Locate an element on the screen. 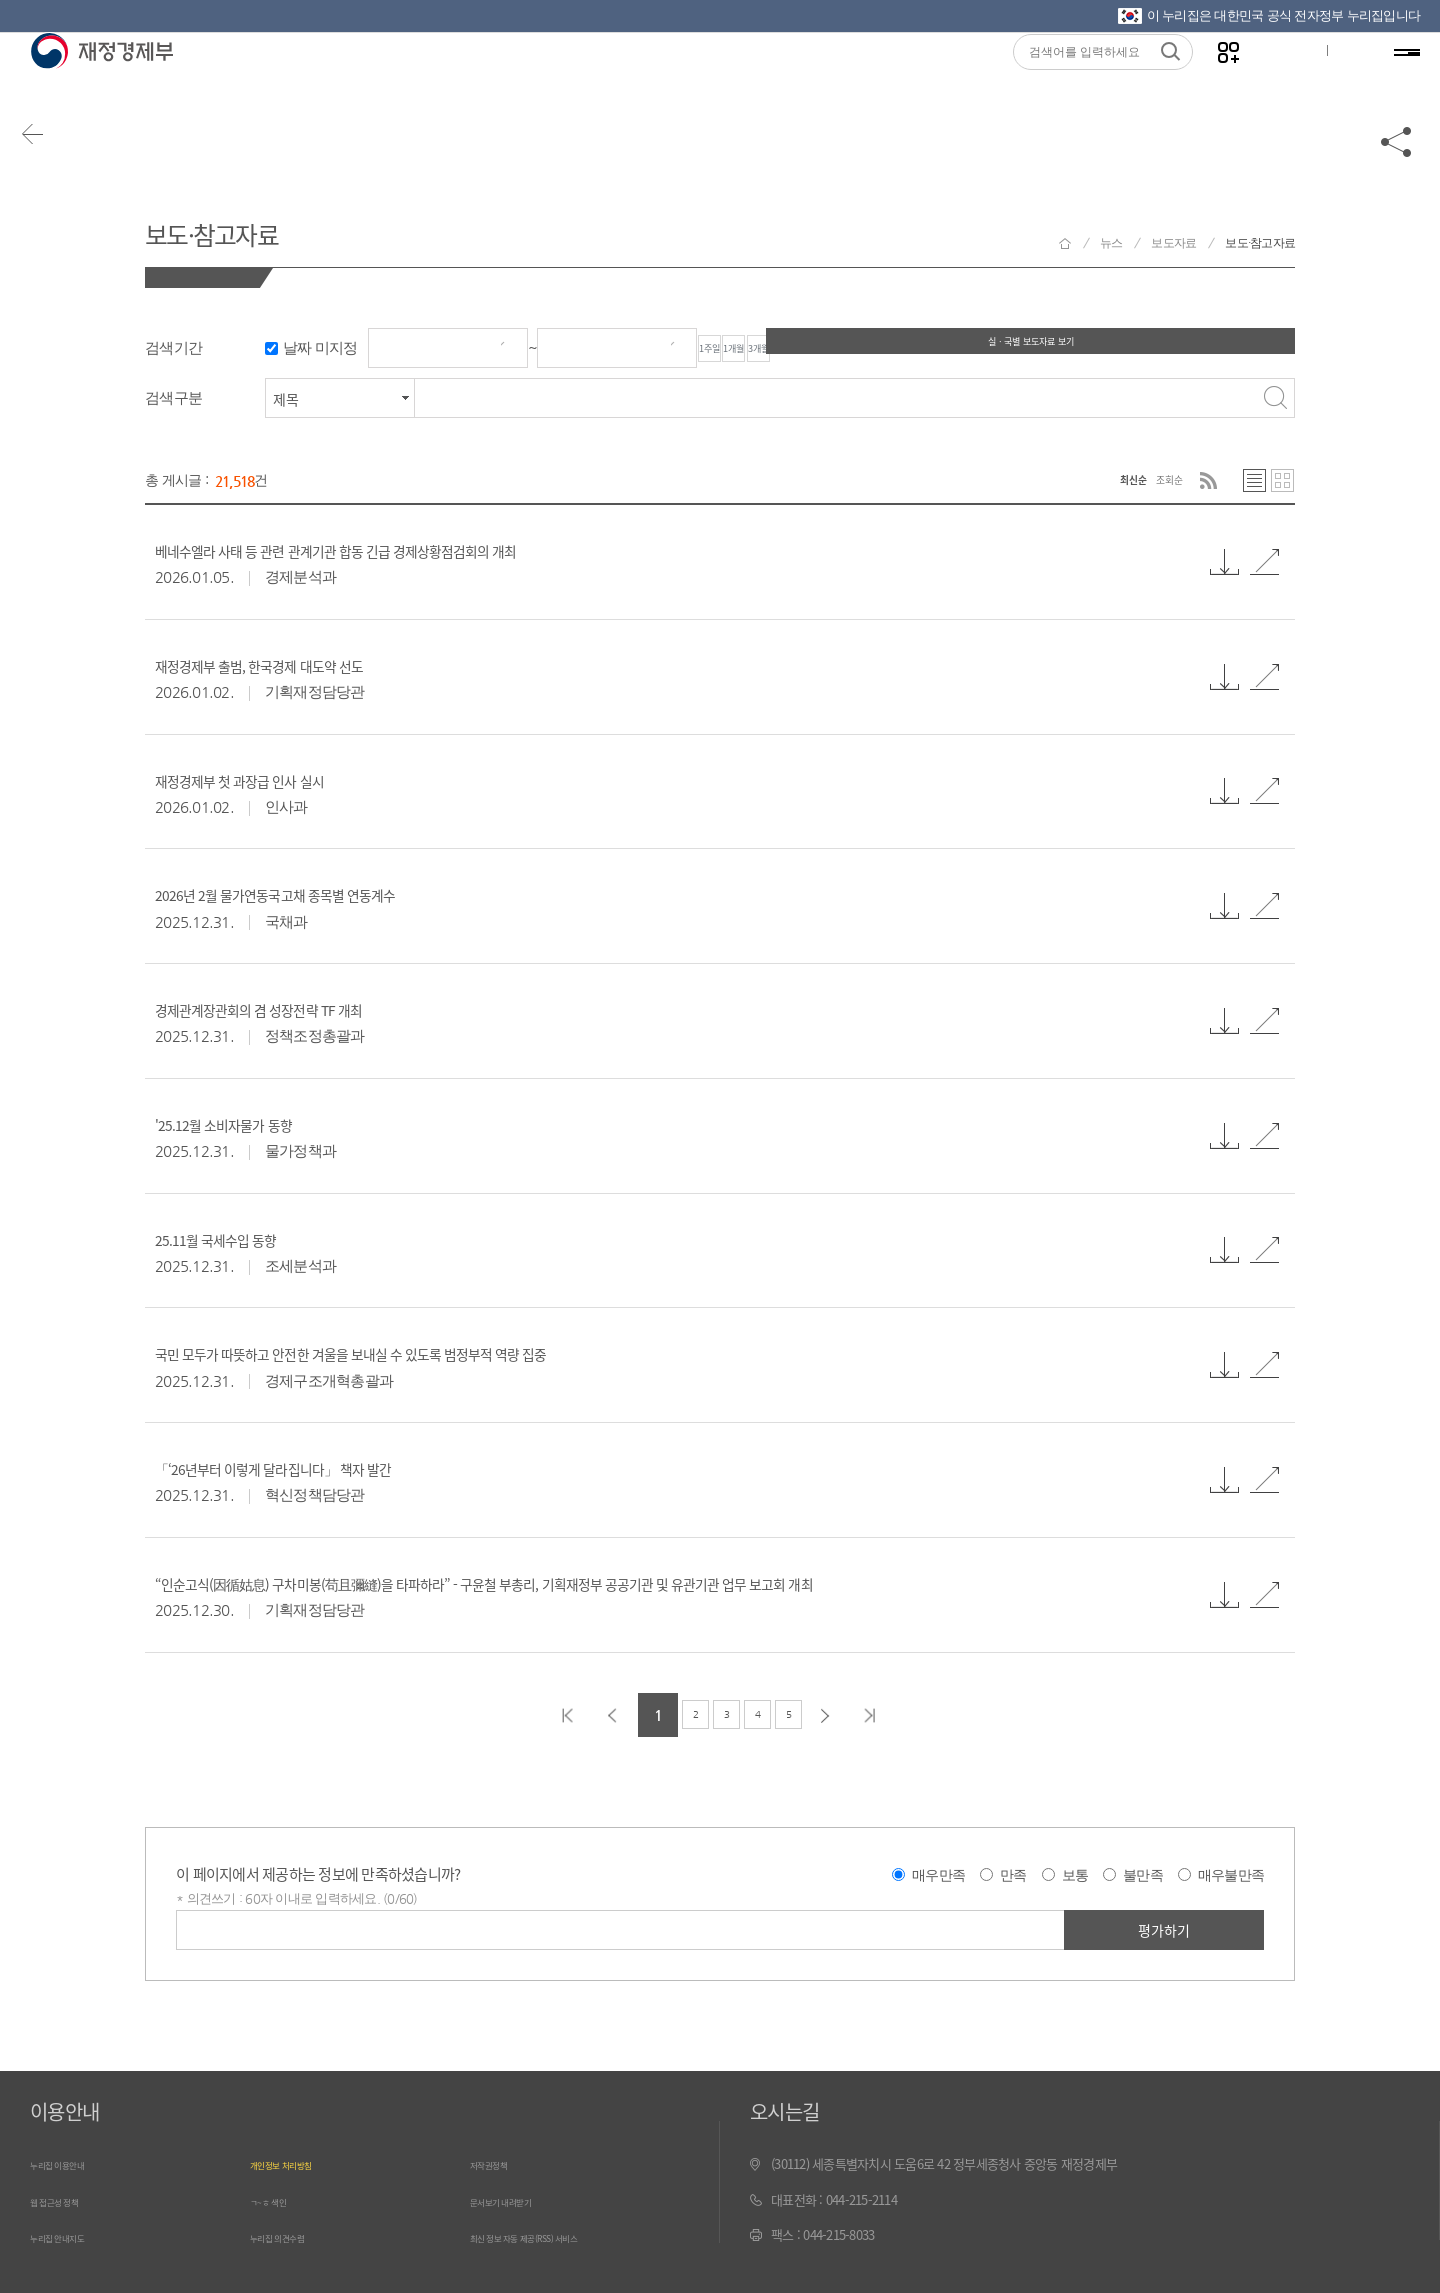 The height and width of the screenshot is (2293, 1440). 1주일 is located at coordinates (739, 349).